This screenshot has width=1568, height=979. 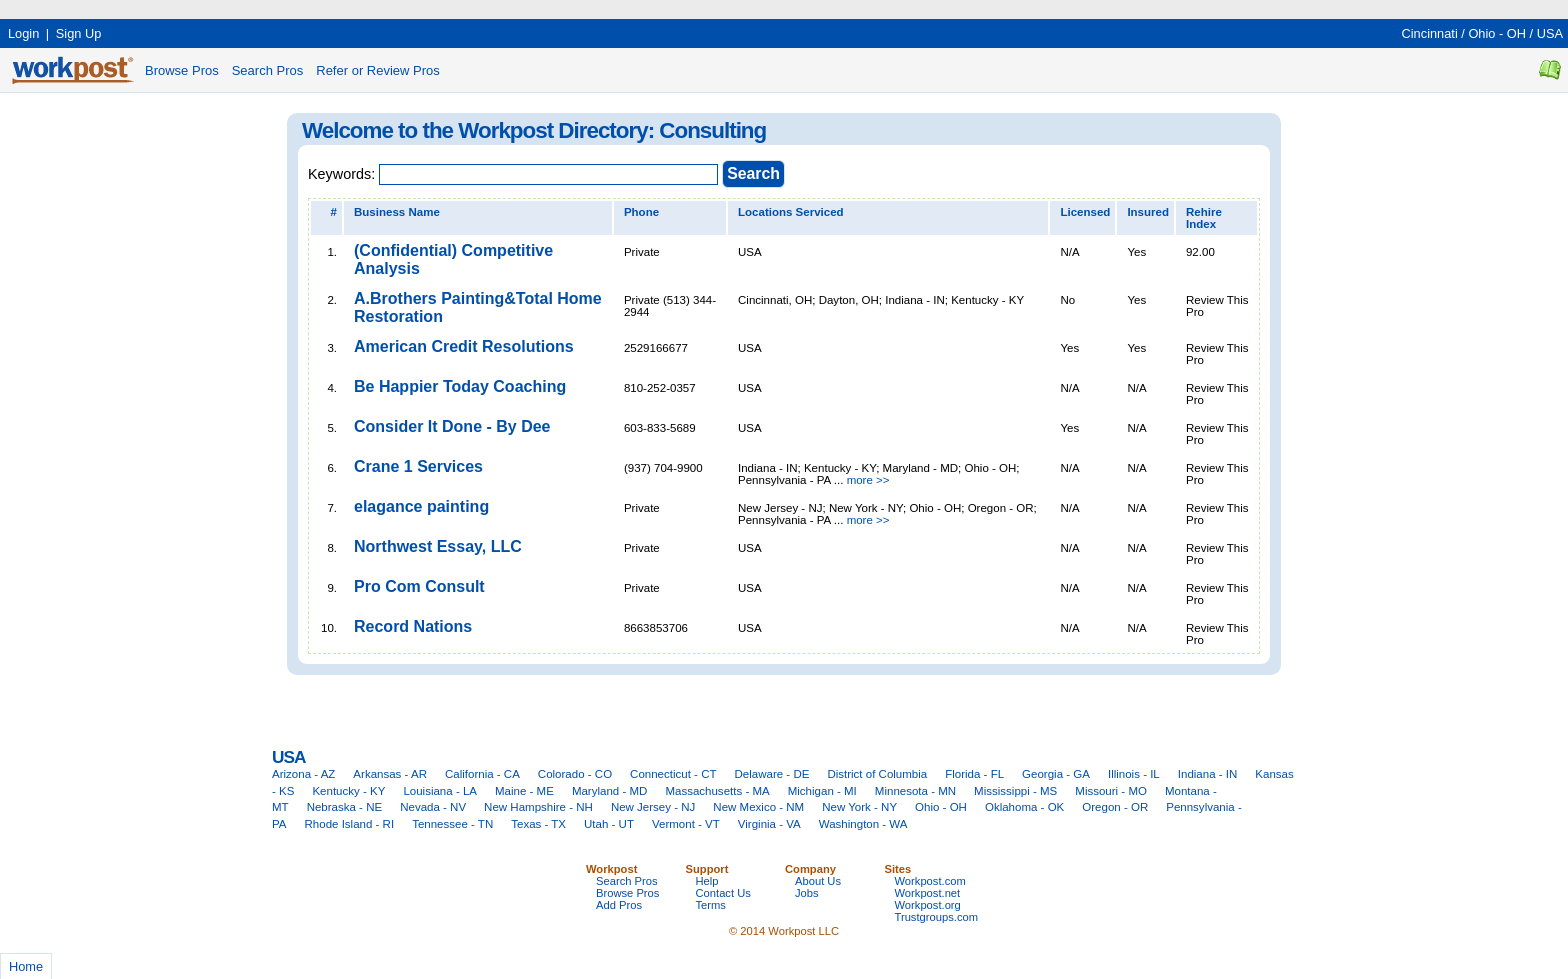 What do you see at coordinates (1148, 212) in the screenshot?
I see `Insured` at bounding box center [1148, 212].